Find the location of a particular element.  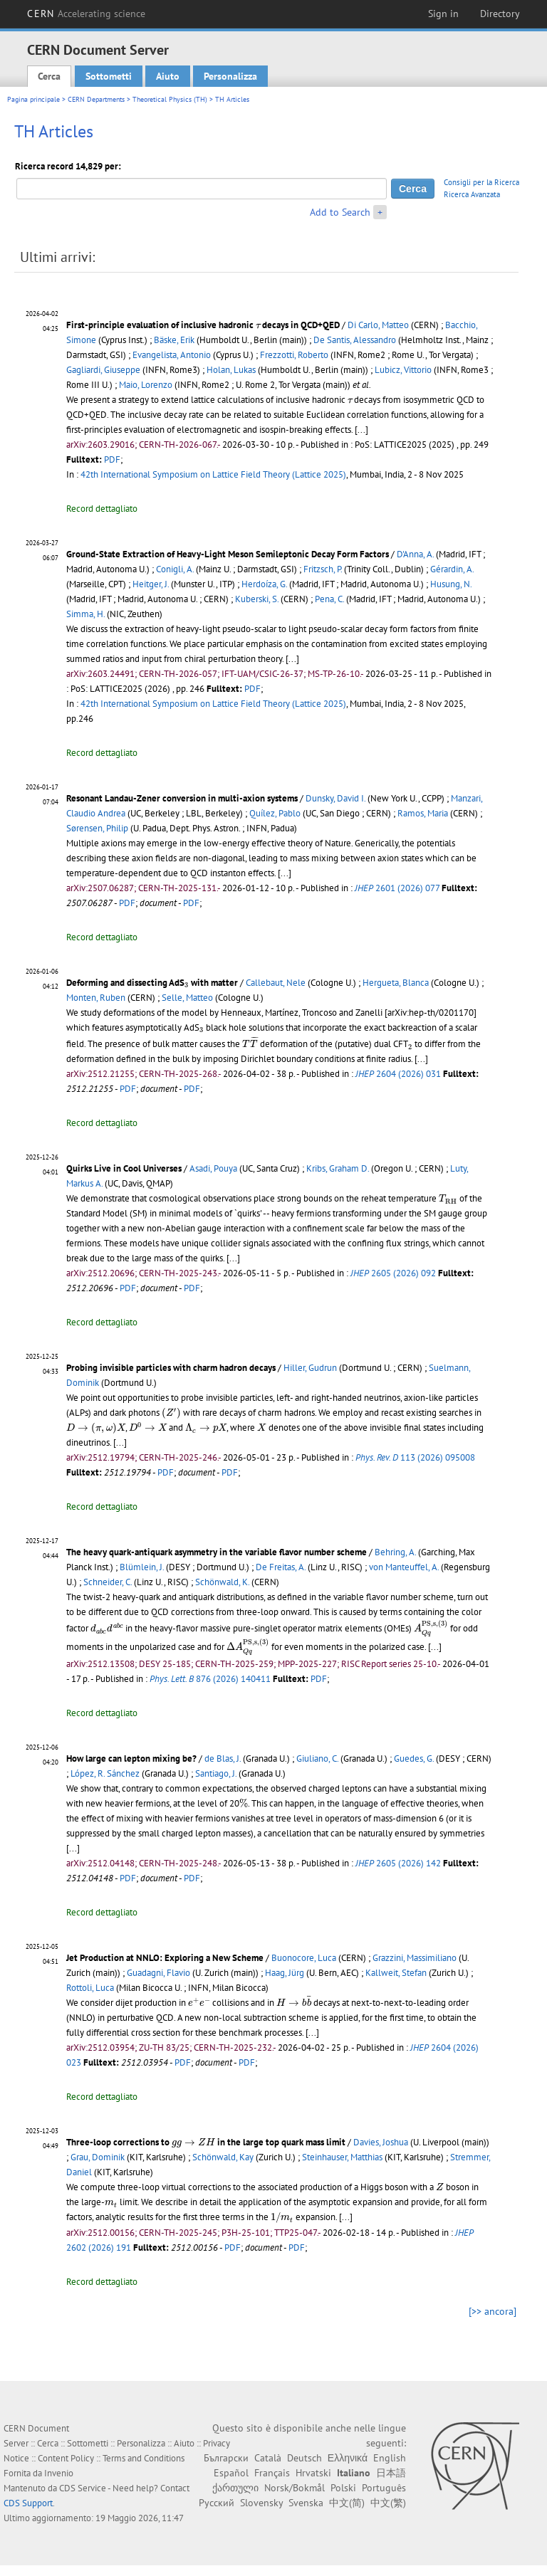

de Blas, J. is located at coordinates (222, 1758).